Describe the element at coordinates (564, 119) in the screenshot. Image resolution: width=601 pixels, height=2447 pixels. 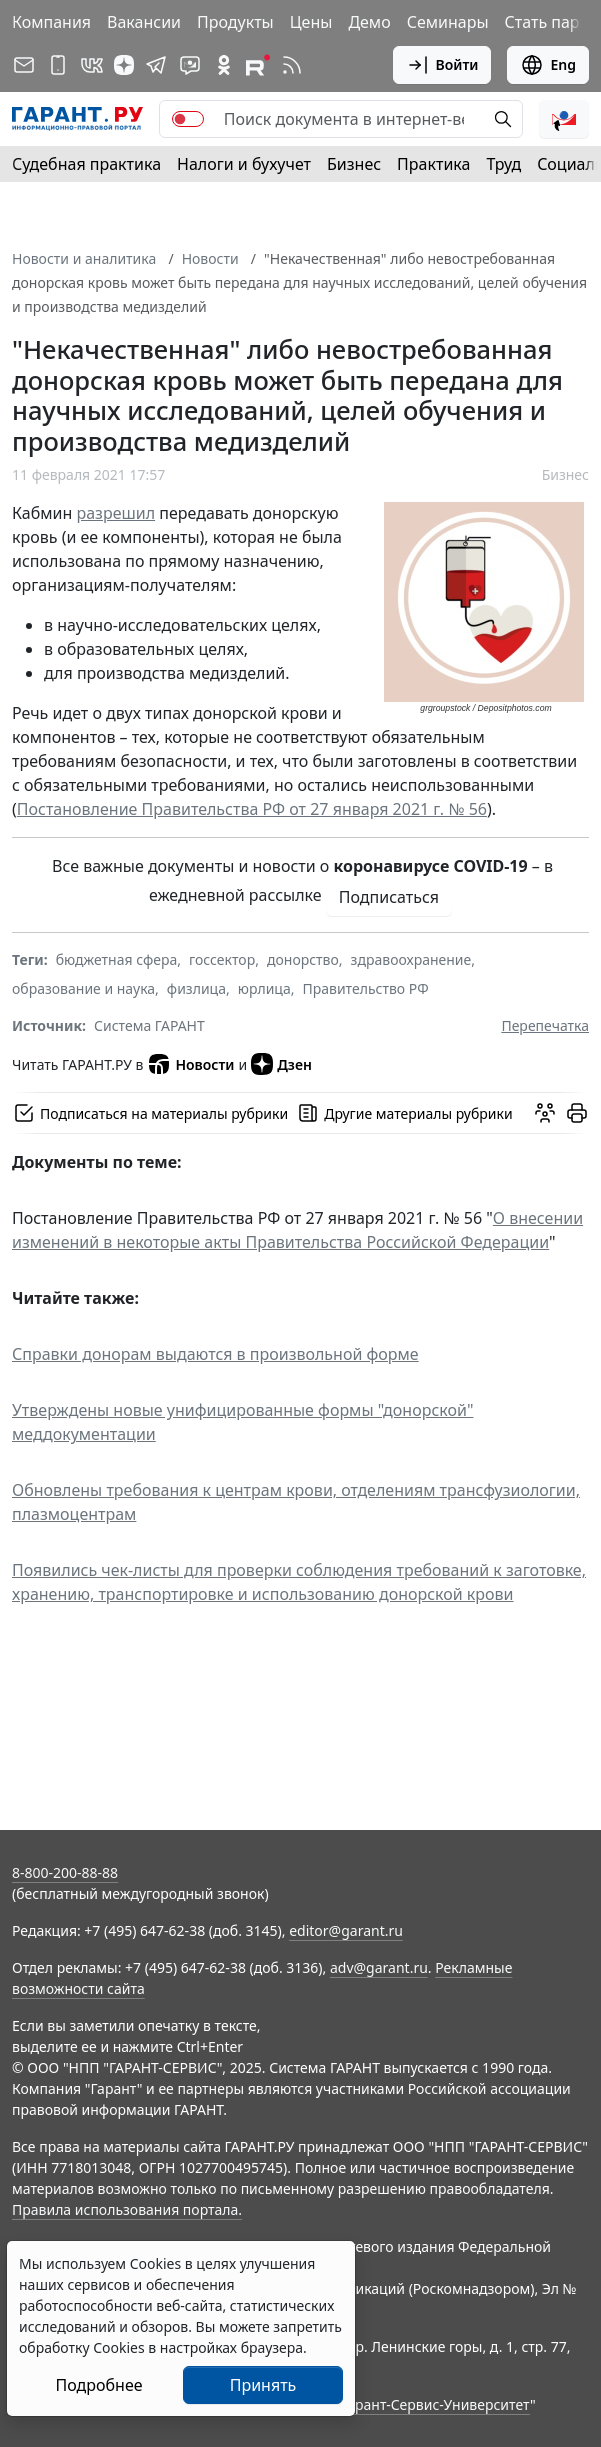
I see `[button]` at that location.